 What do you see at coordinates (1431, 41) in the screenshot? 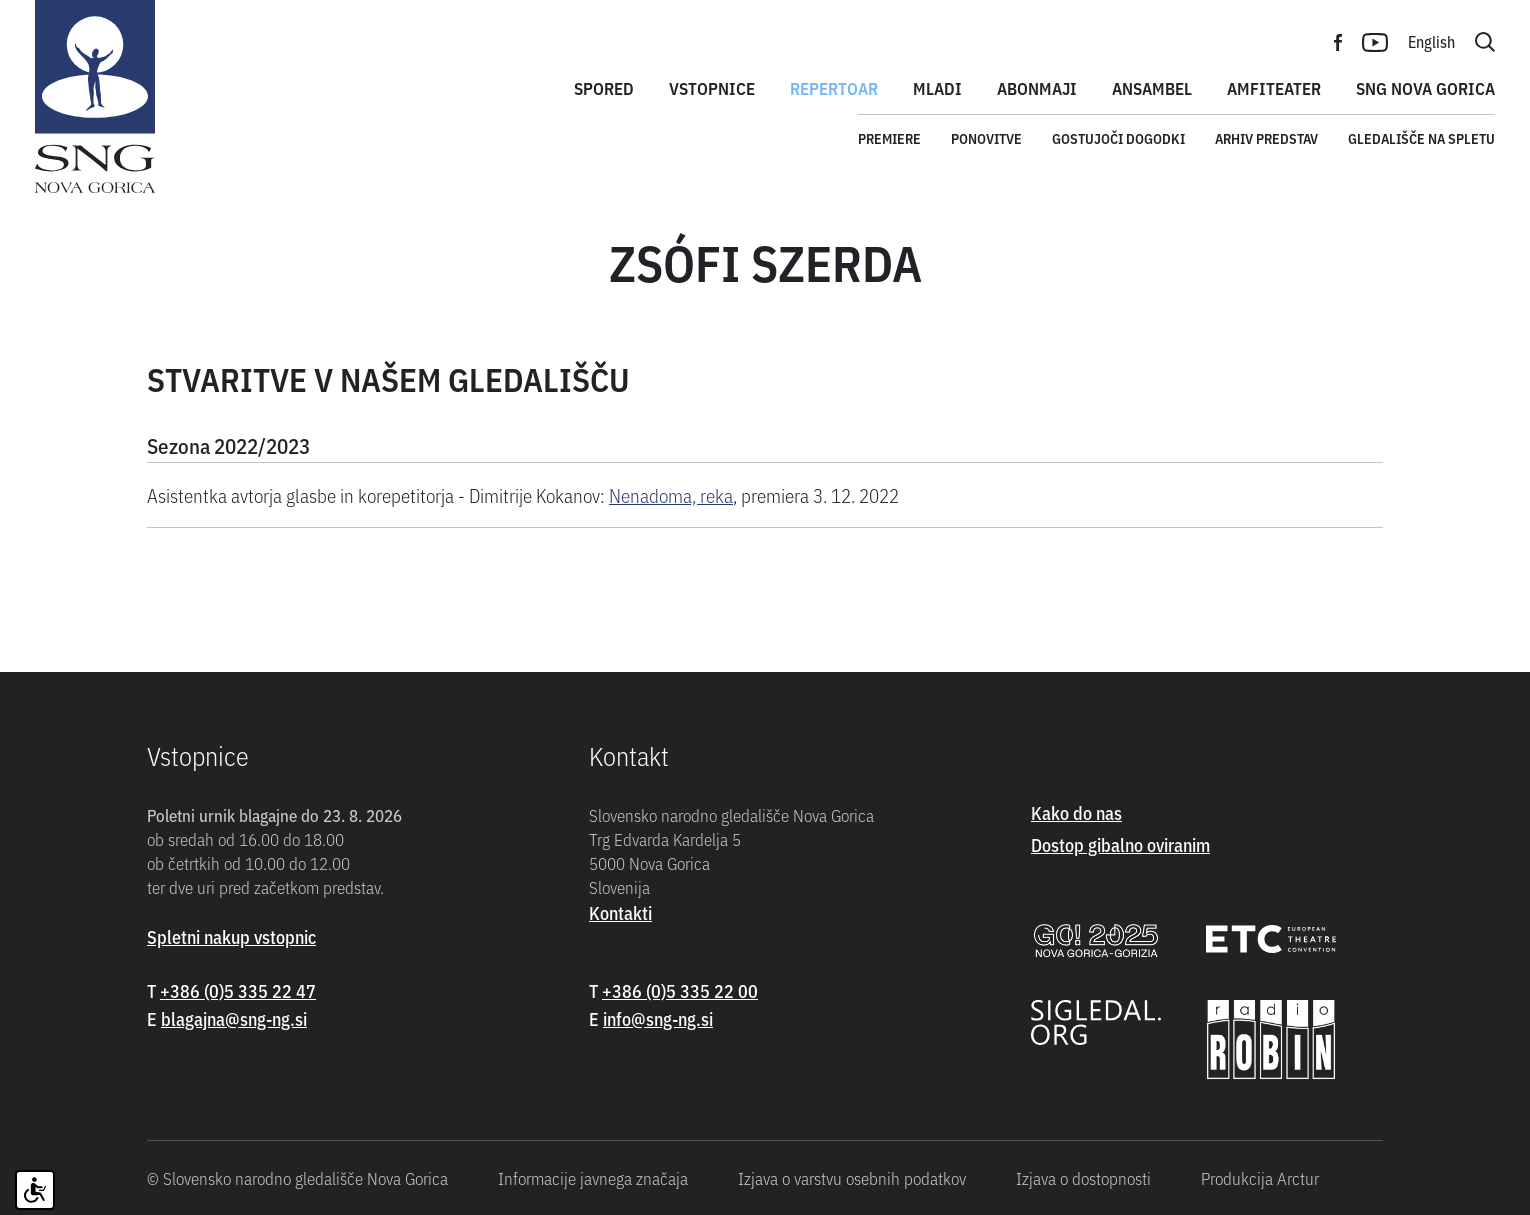
I see `English` at bounding box center [1431, 41].